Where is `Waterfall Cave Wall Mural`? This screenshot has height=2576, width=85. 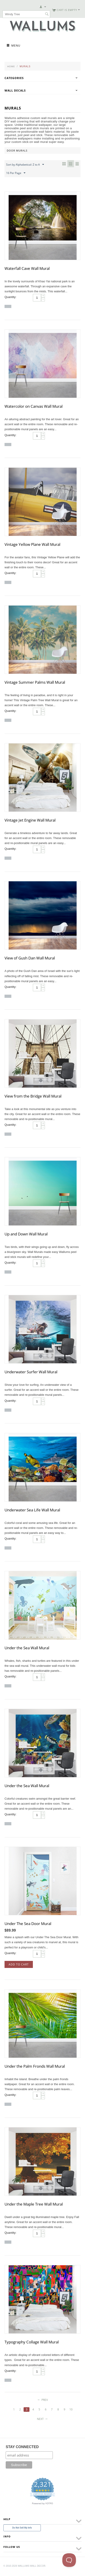
Waterfall Cave Wall Mural is located at coordinates (27, 268).